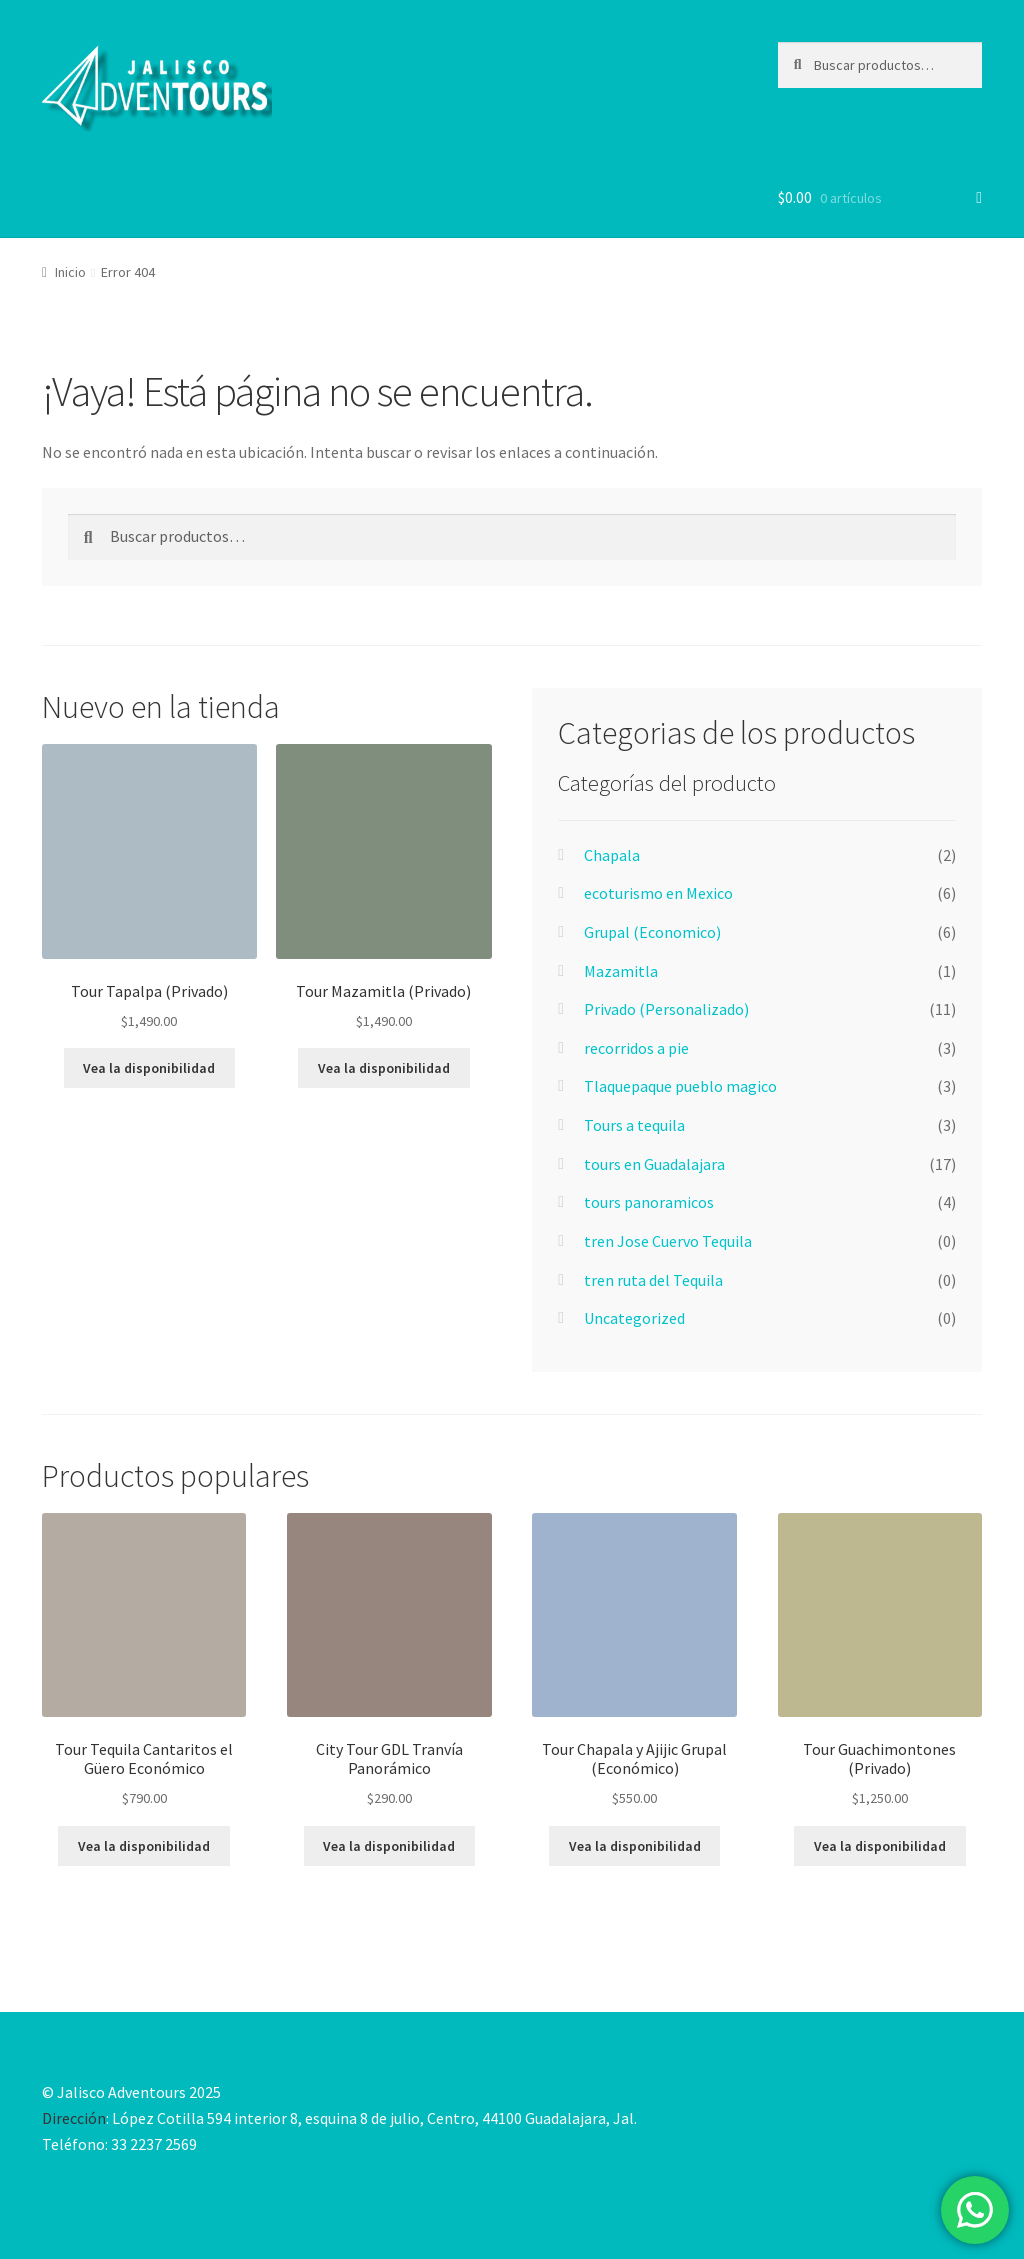  Describe the element at coordinates (634, 1318) in the screenshot. I see `Uncategorized` at that location.